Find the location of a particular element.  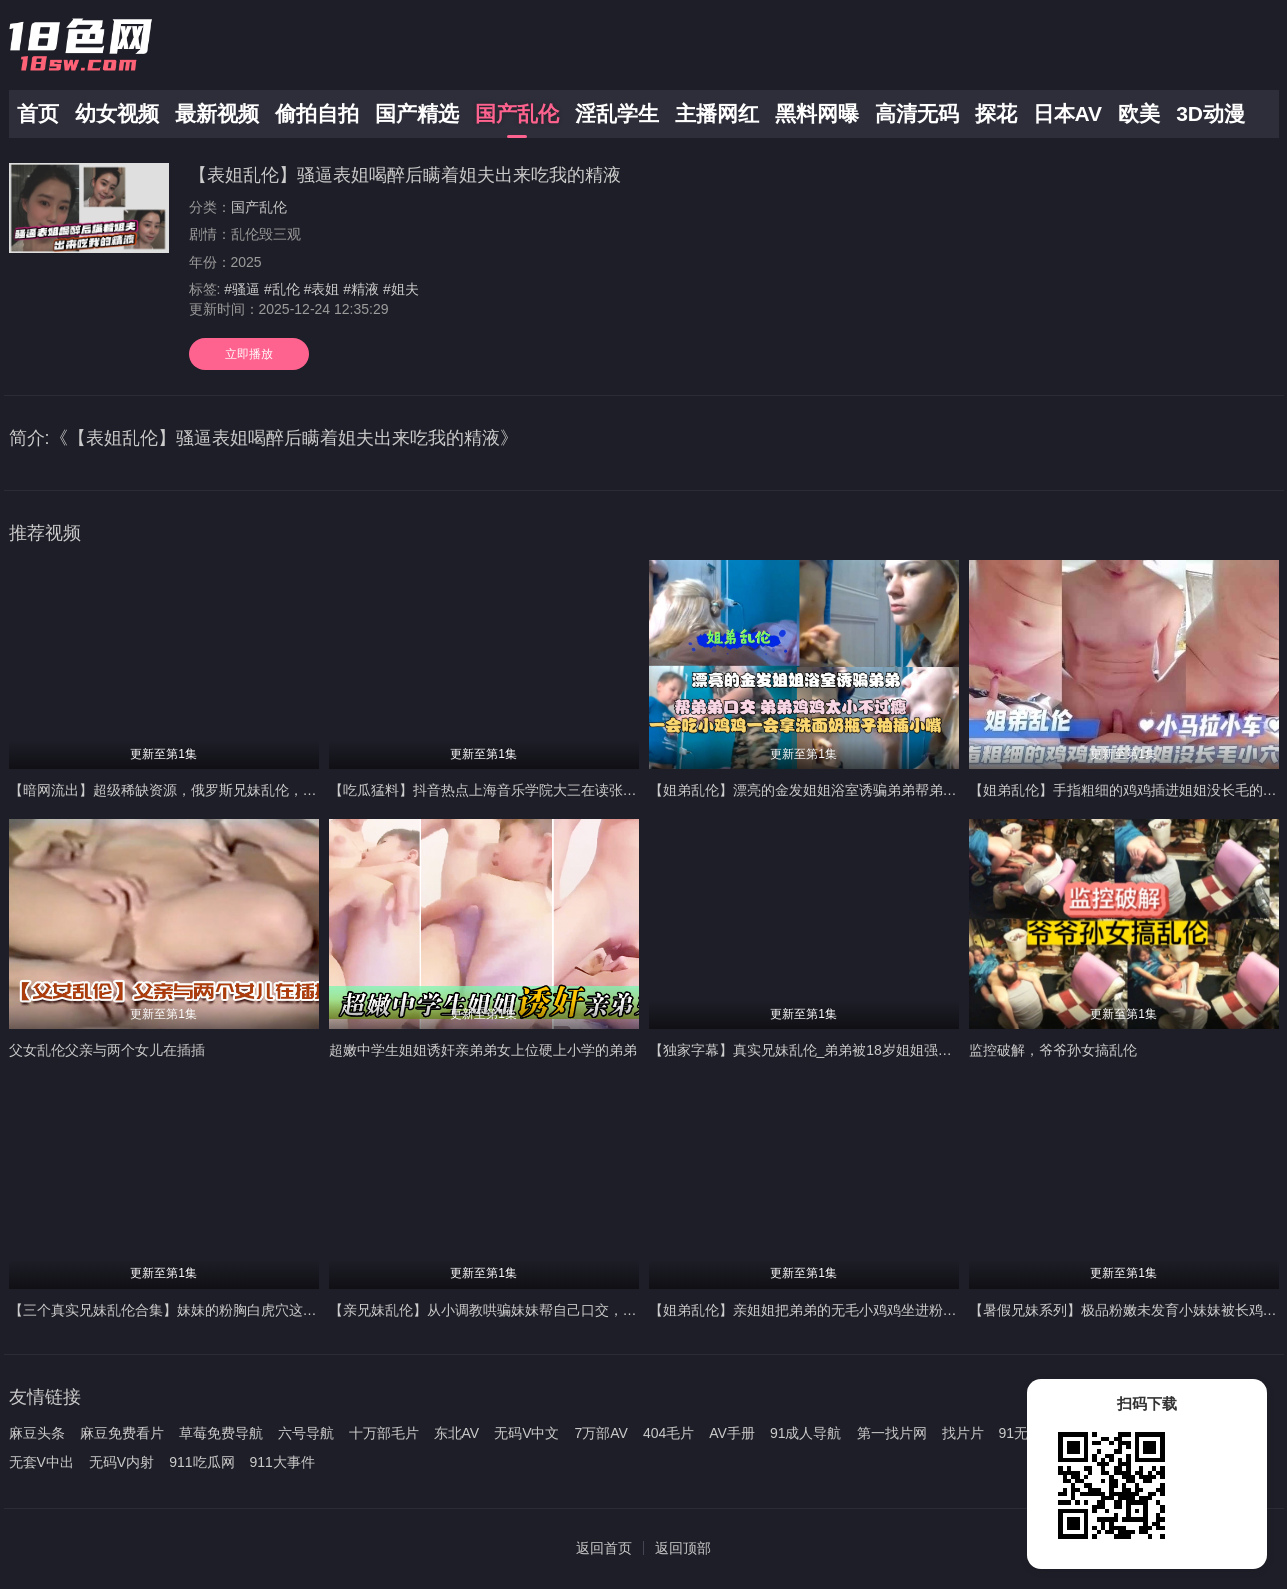

主播网红 is located at coordinates (717, 113).